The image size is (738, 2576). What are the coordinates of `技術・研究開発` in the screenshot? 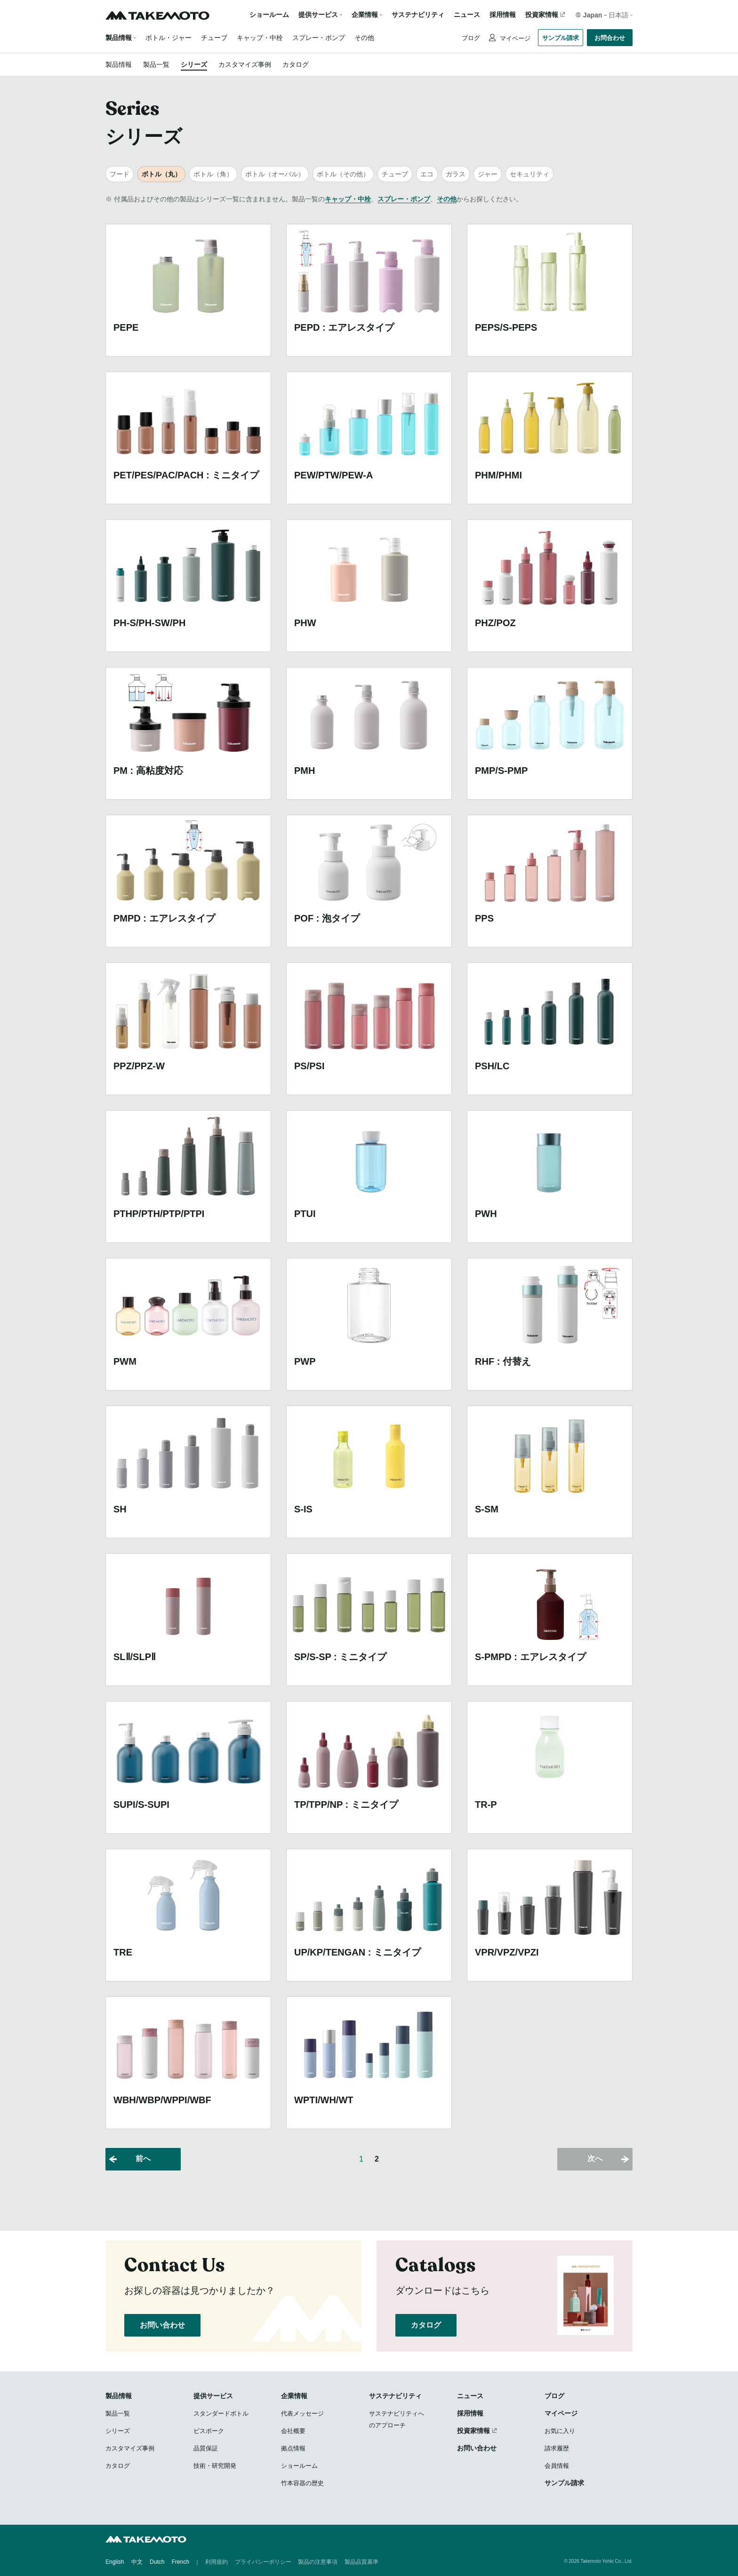 It's located at (214, 2465).